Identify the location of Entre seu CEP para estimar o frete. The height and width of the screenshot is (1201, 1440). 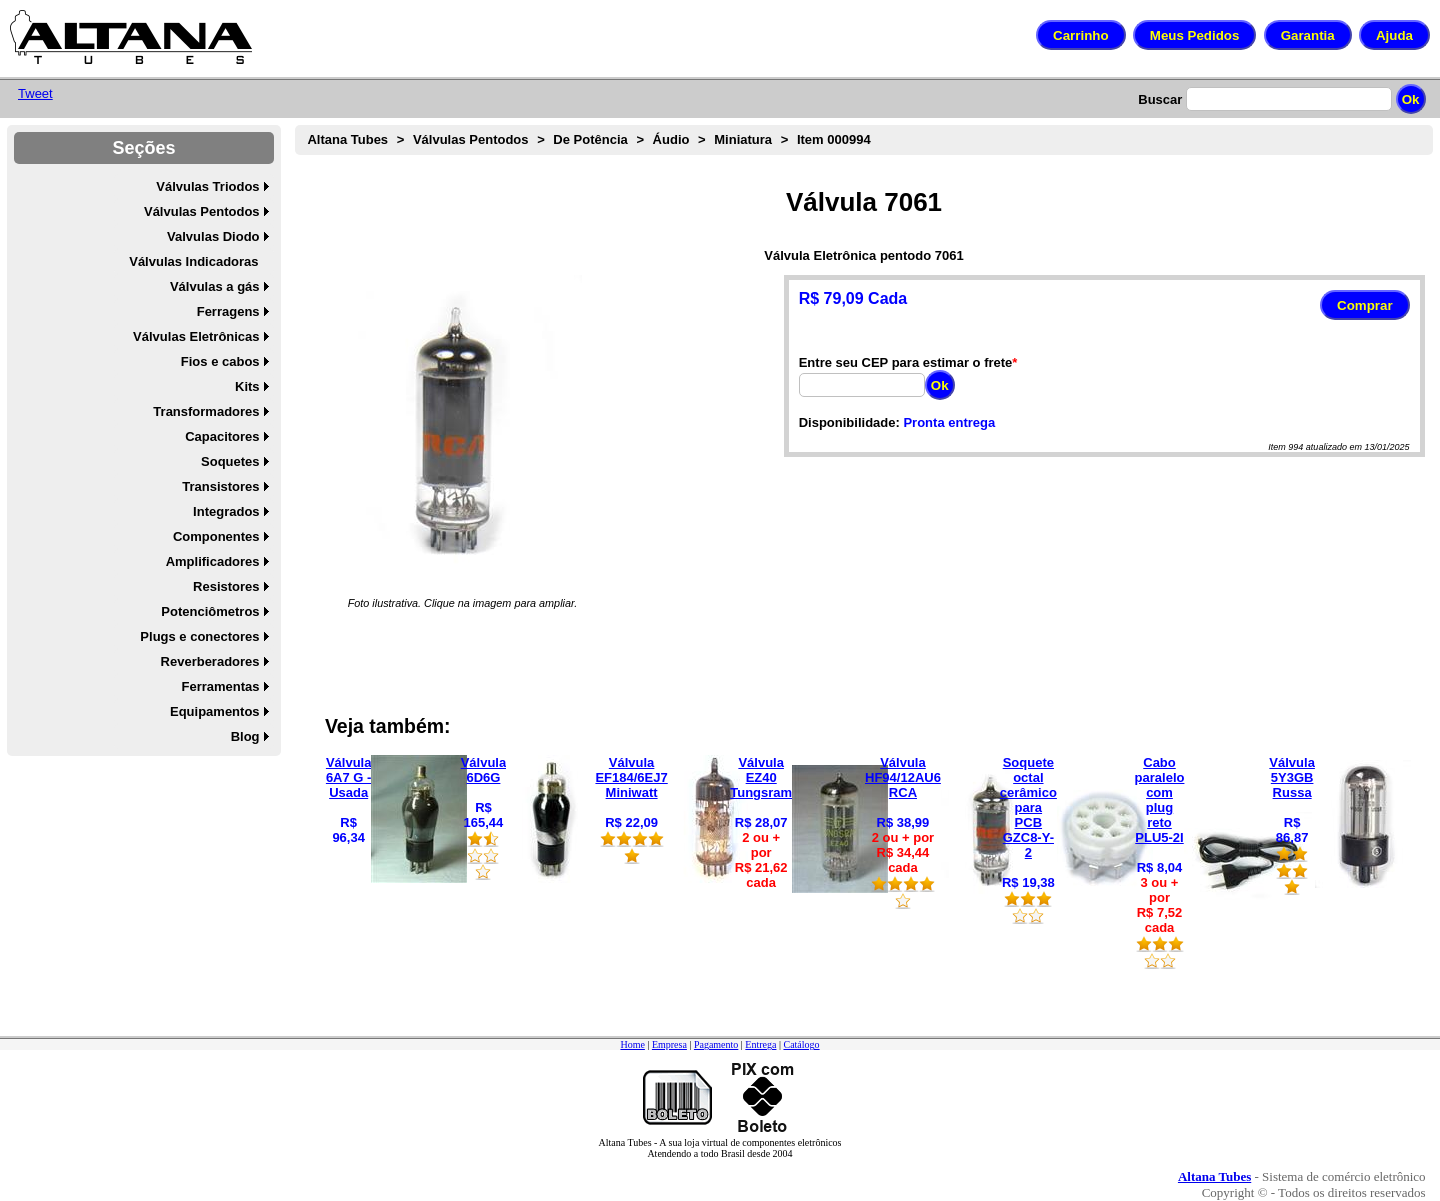
(906, 362).